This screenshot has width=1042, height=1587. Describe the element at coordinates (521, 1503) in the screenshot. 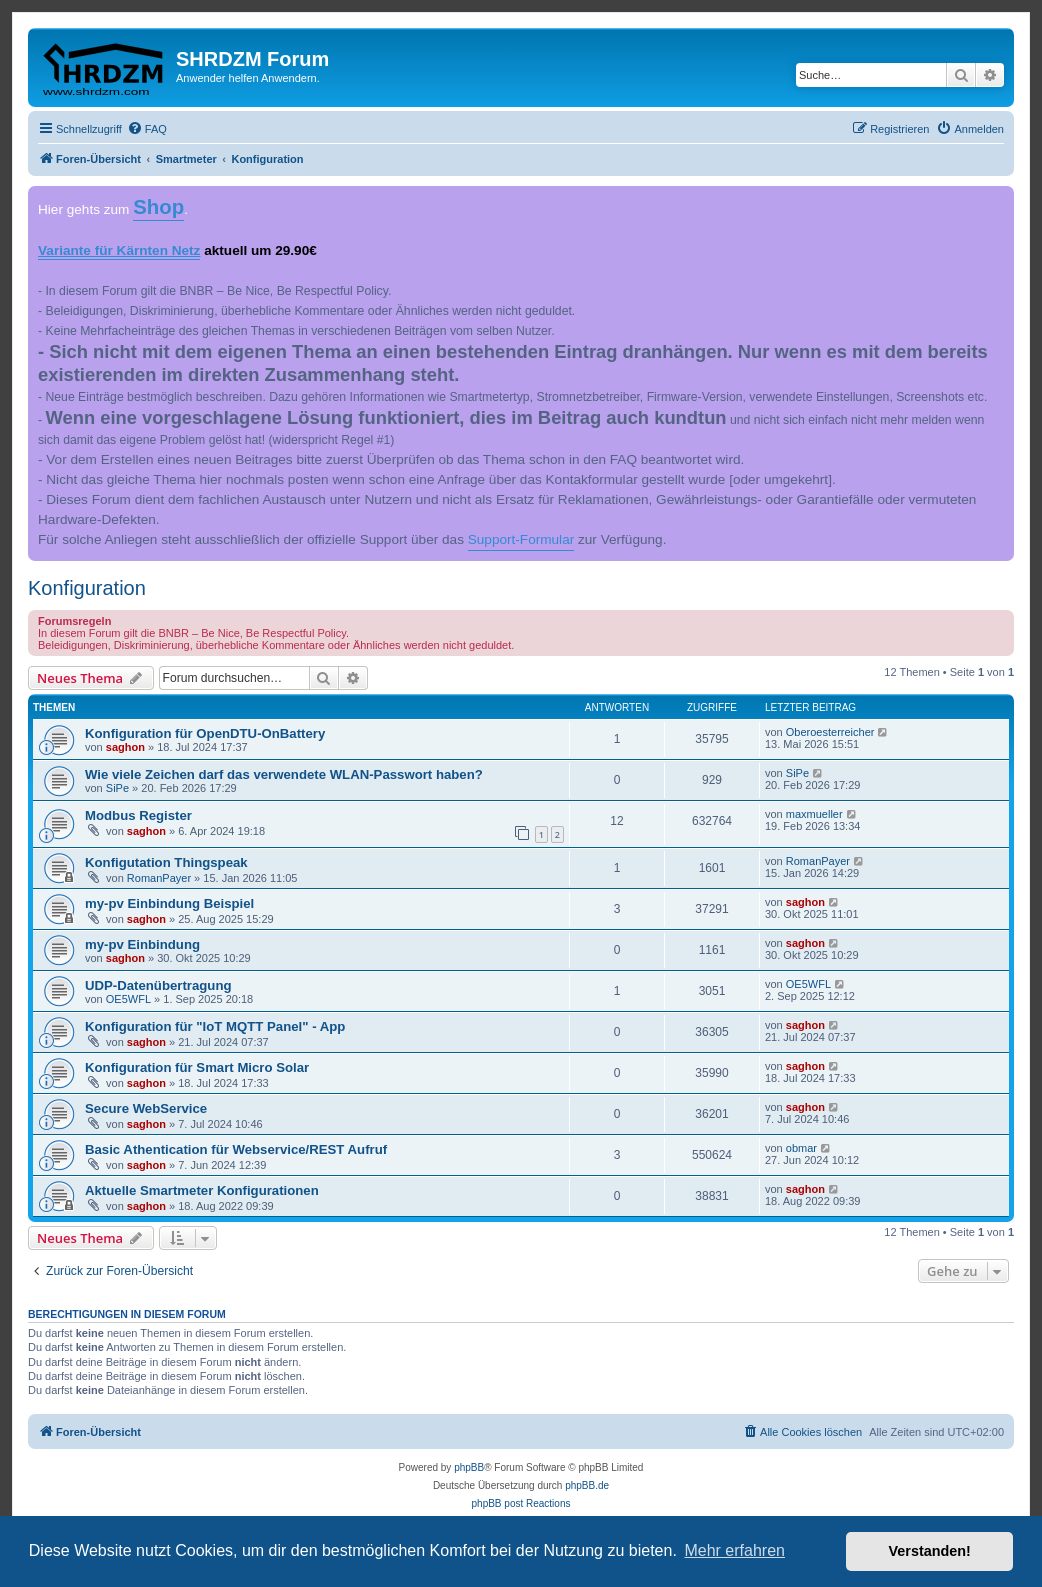

I see `phpBB post Reactions` at that location.